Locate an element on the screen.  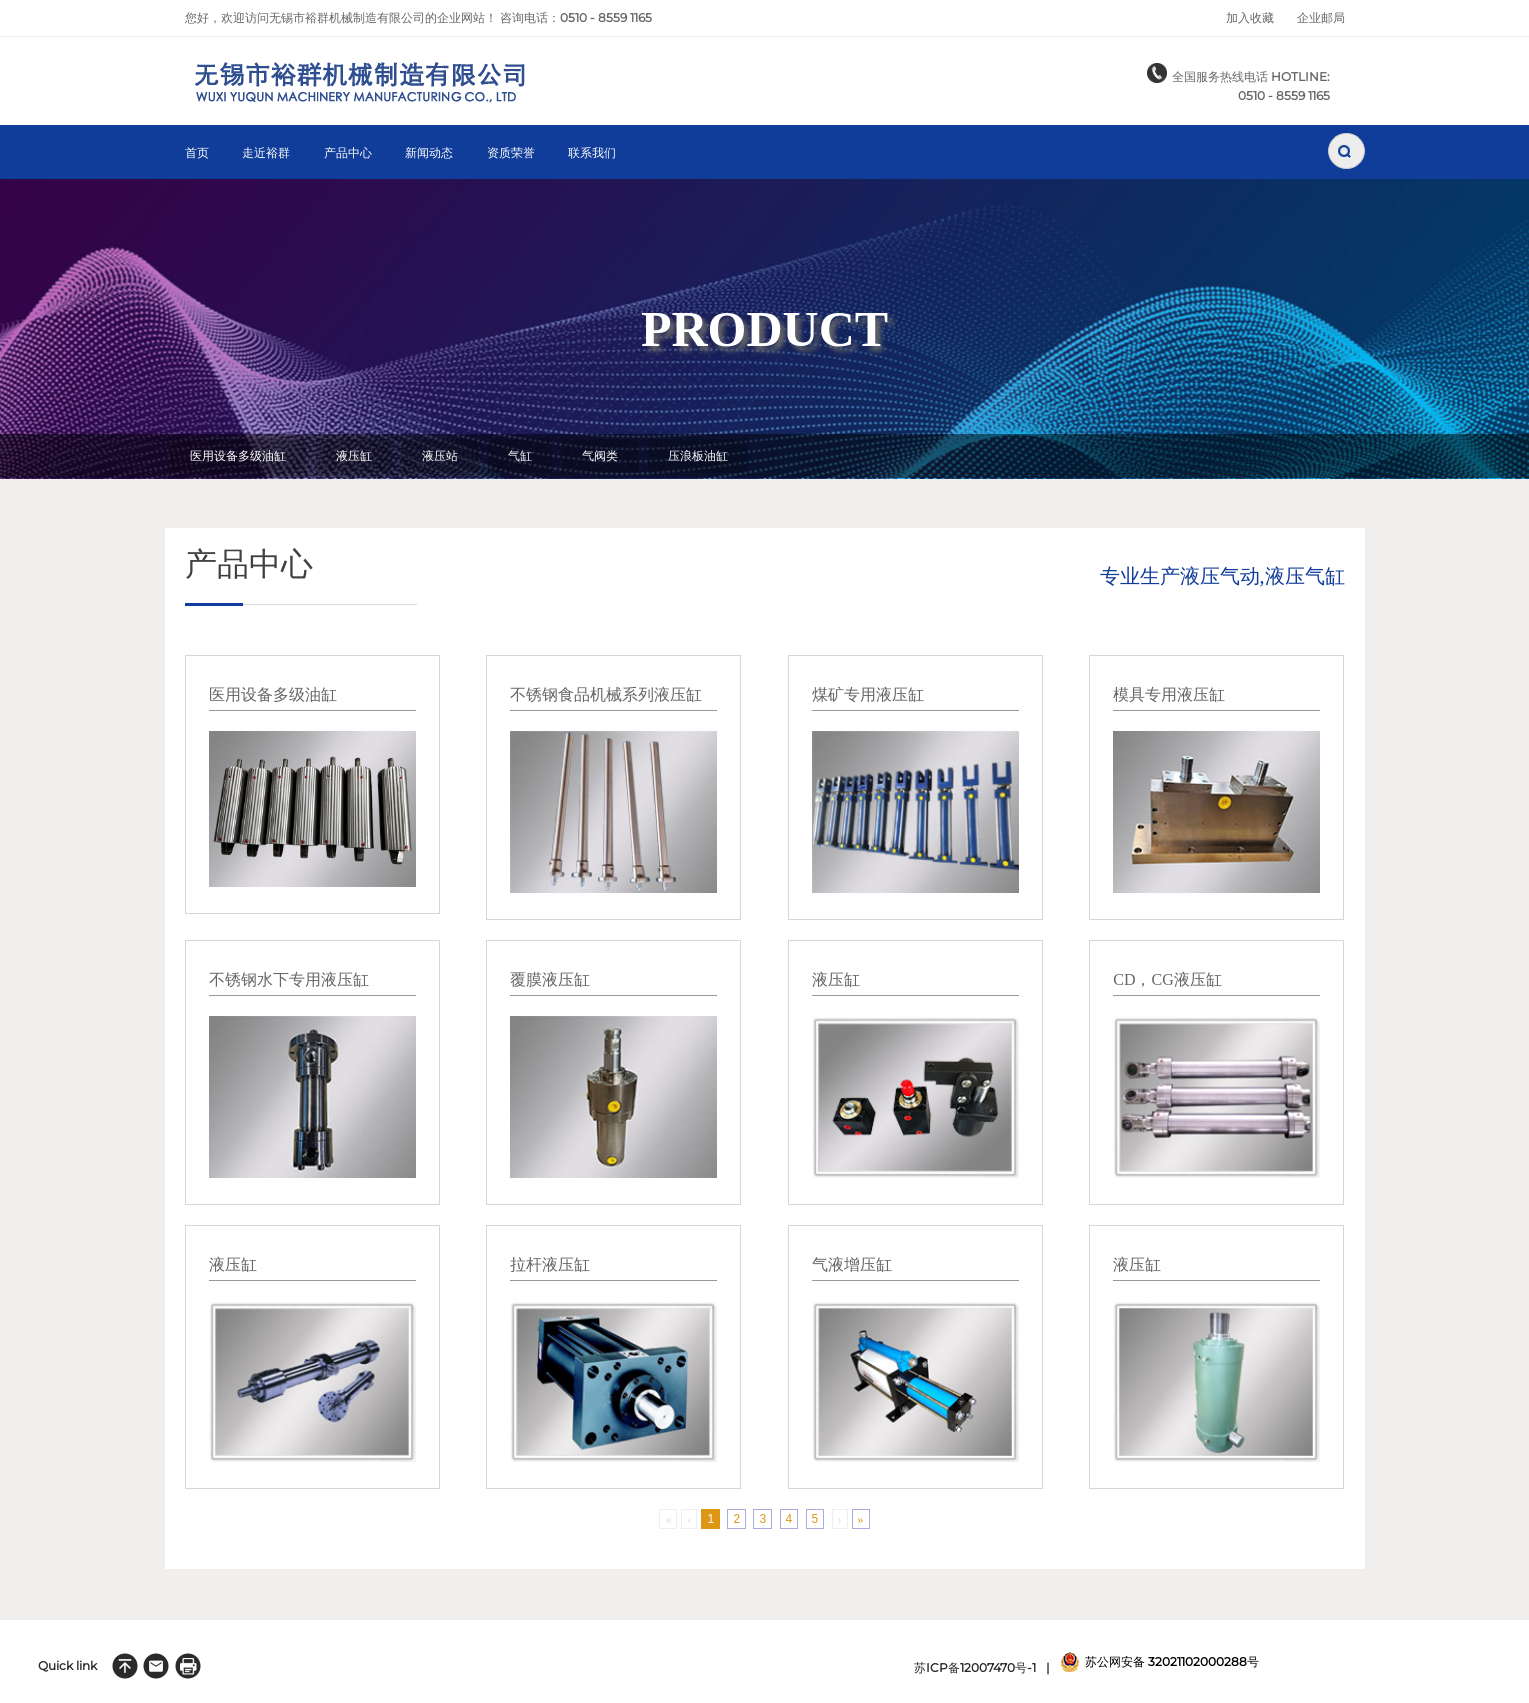
覆膜液压缸 is located at coordinates (550, 979).